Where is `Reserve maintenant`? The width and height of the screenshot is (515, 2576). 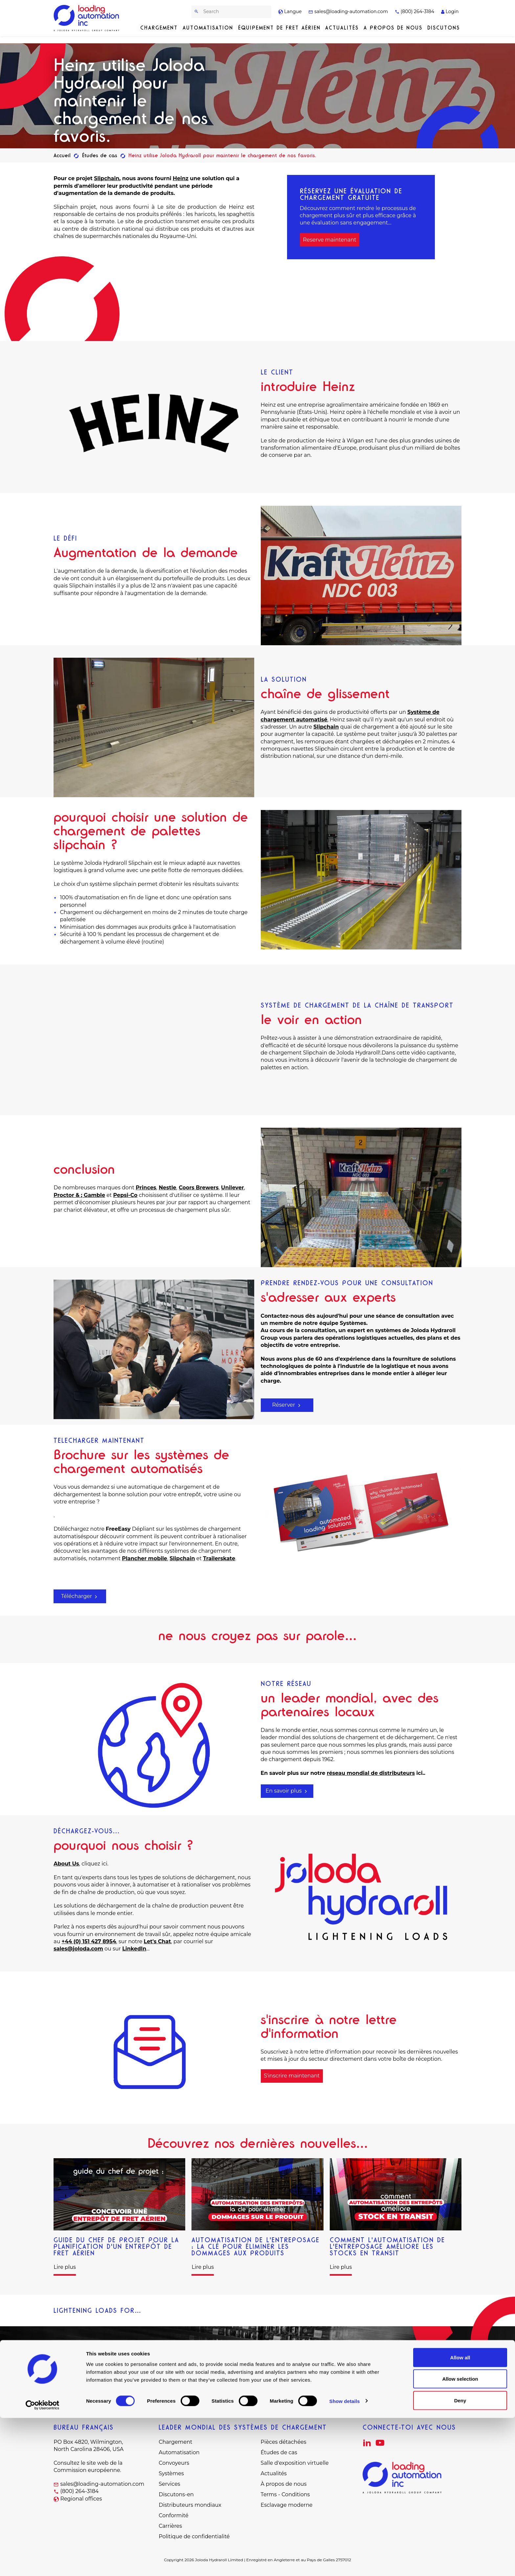
Reserve maintenant is located at coordinates (329, 240).